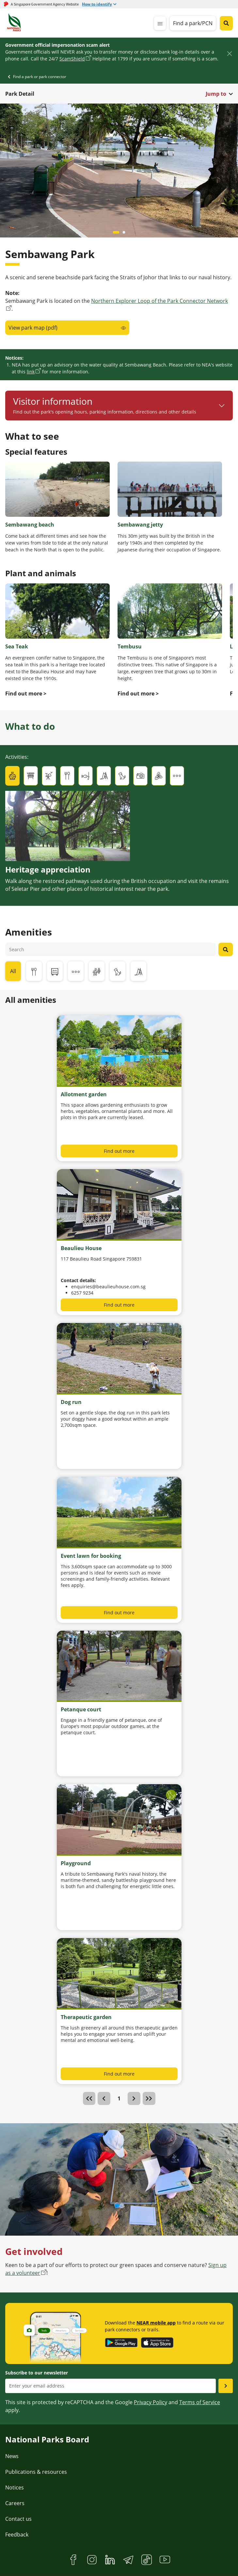 This screenshot has height=2576, width=238. What do you see at coordinates (86, 2017) in the screenshot?
I see `Therapeutic garden` at bounding box center [86, 2017].